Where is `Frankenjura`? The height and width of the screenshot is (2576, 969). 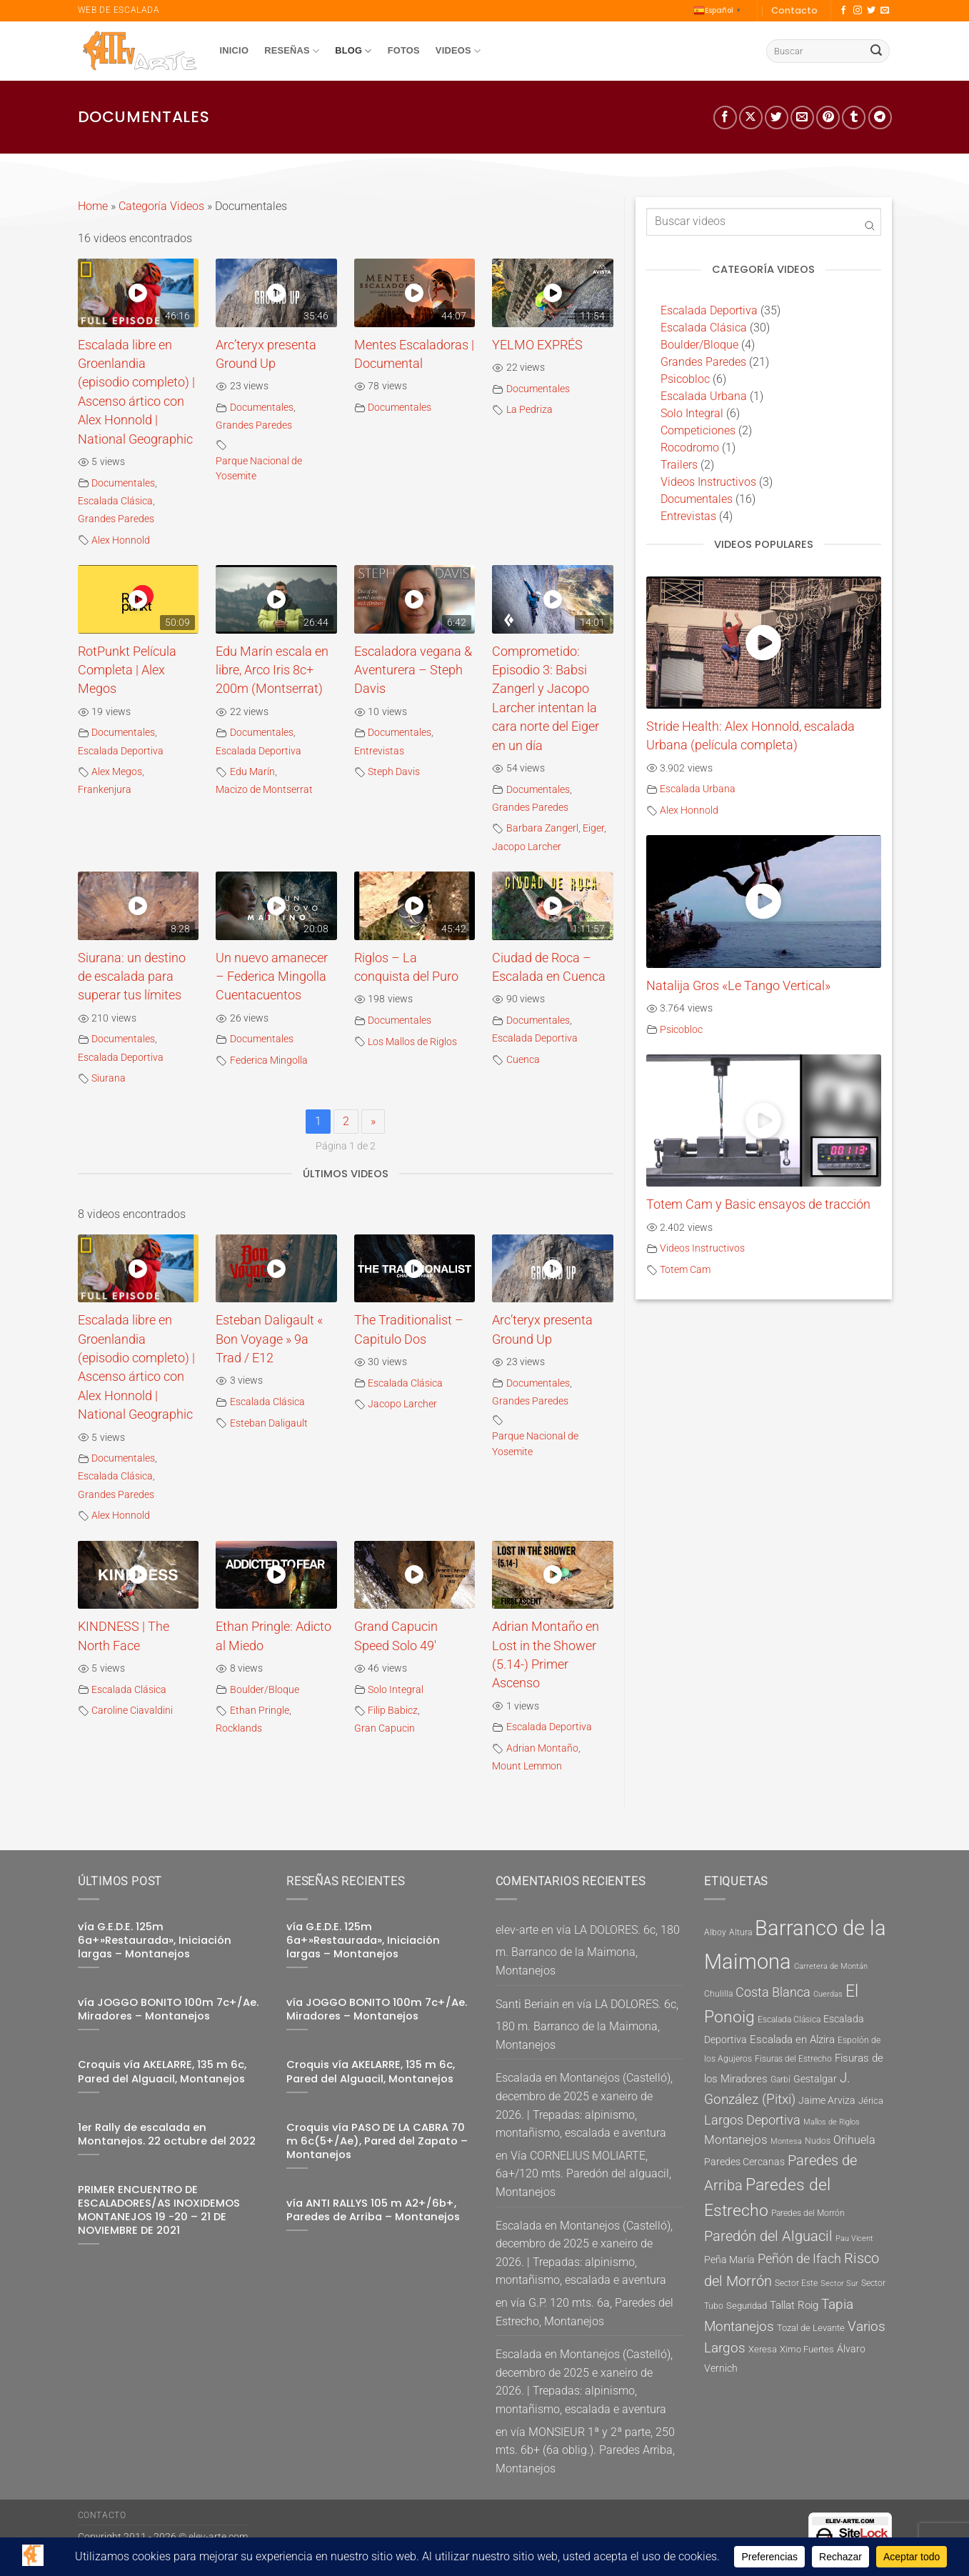 Frankenjura is located at coordinates (104, 790).